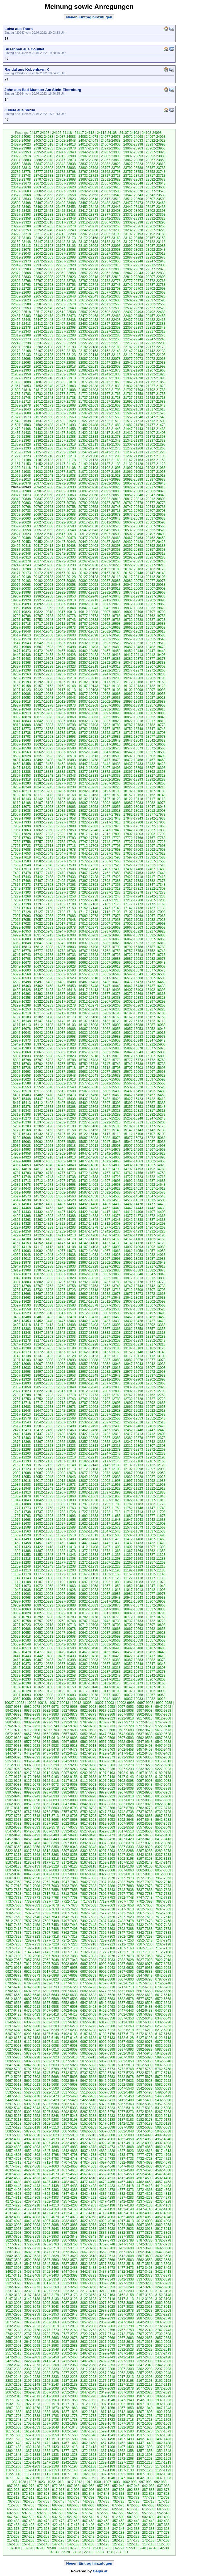  What do you see at coordinates (156, 768) in the screenshot?
I see `18397-18393` at bounding box center [156, 768].